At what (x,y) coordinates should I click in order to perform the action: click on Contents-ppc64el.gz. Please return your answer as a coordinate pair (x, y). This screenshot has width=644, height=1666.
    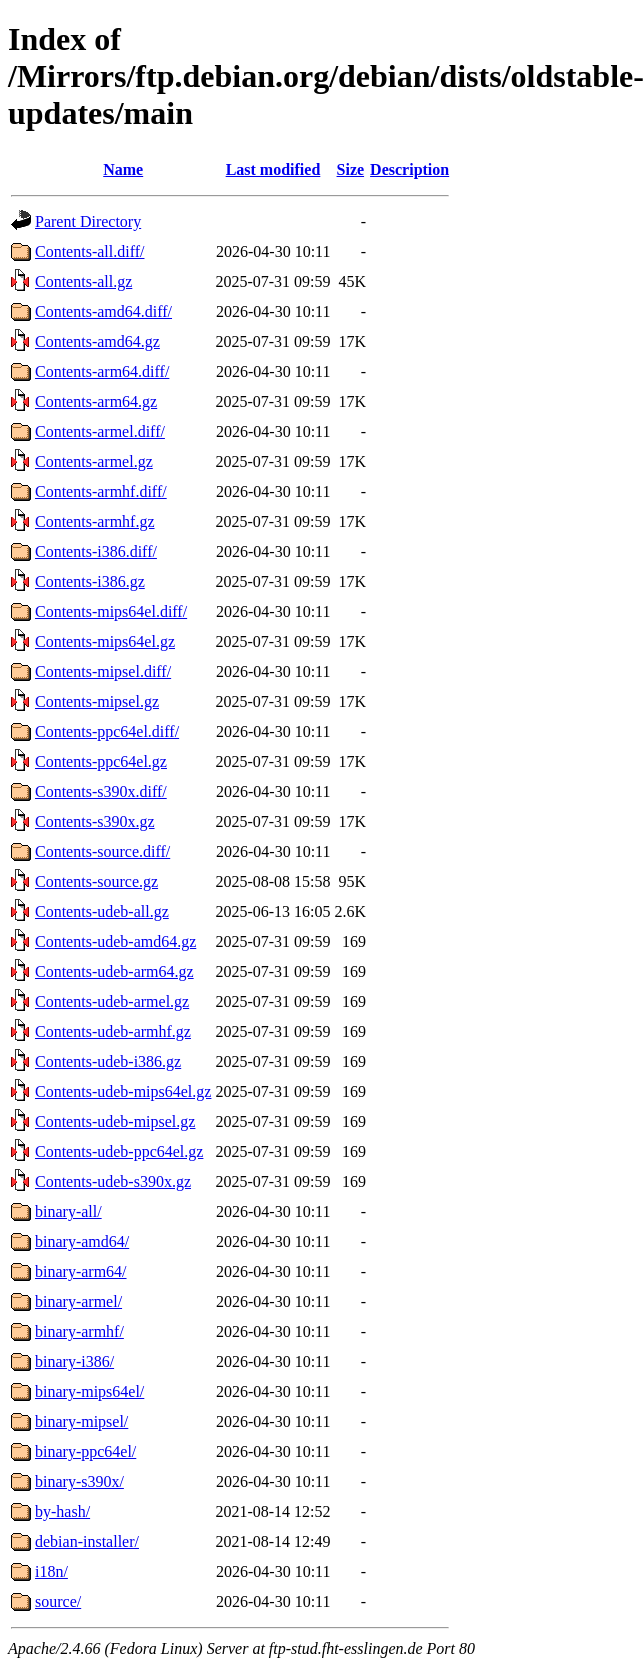
    Looking at the image, I should click on (101, 761).